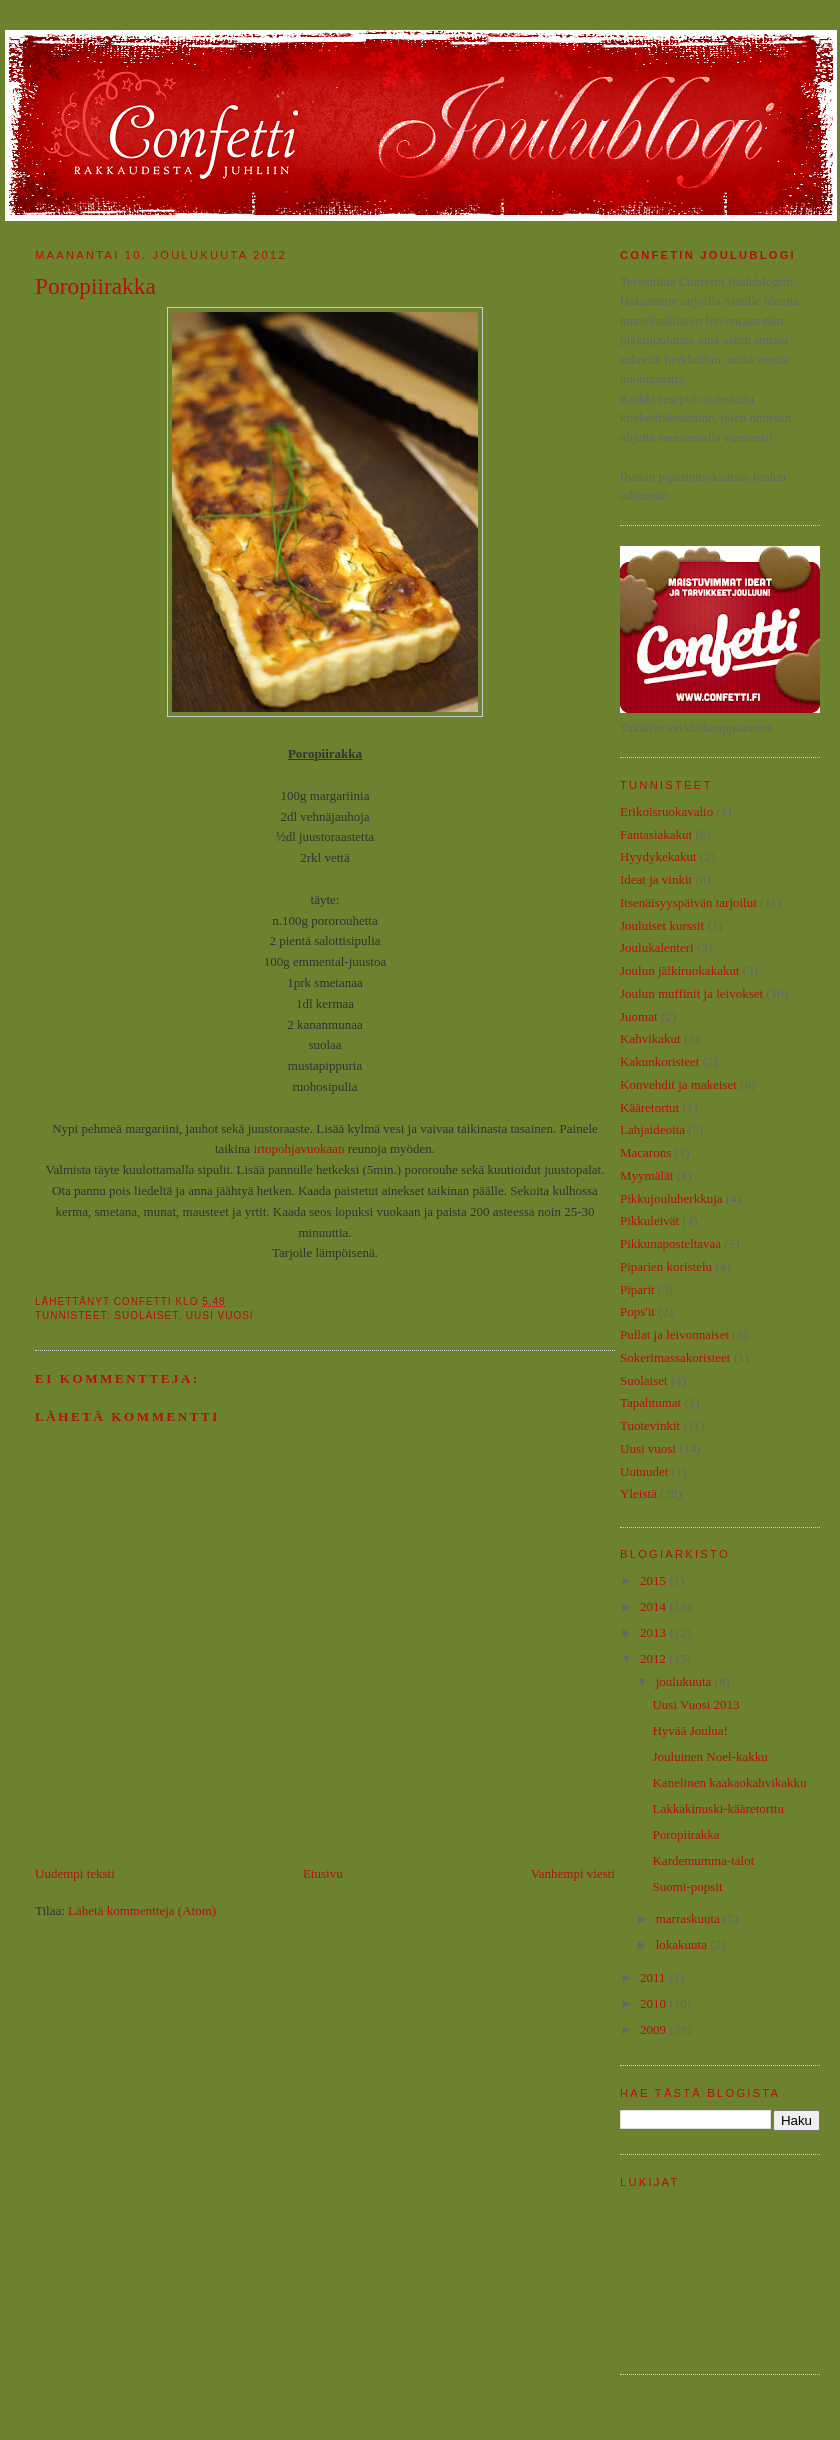 This screenshot has height=2440, width=840. Describe the element at coordinates (683, 1944) in the screenshot. I see `lokakuuta` at that location.